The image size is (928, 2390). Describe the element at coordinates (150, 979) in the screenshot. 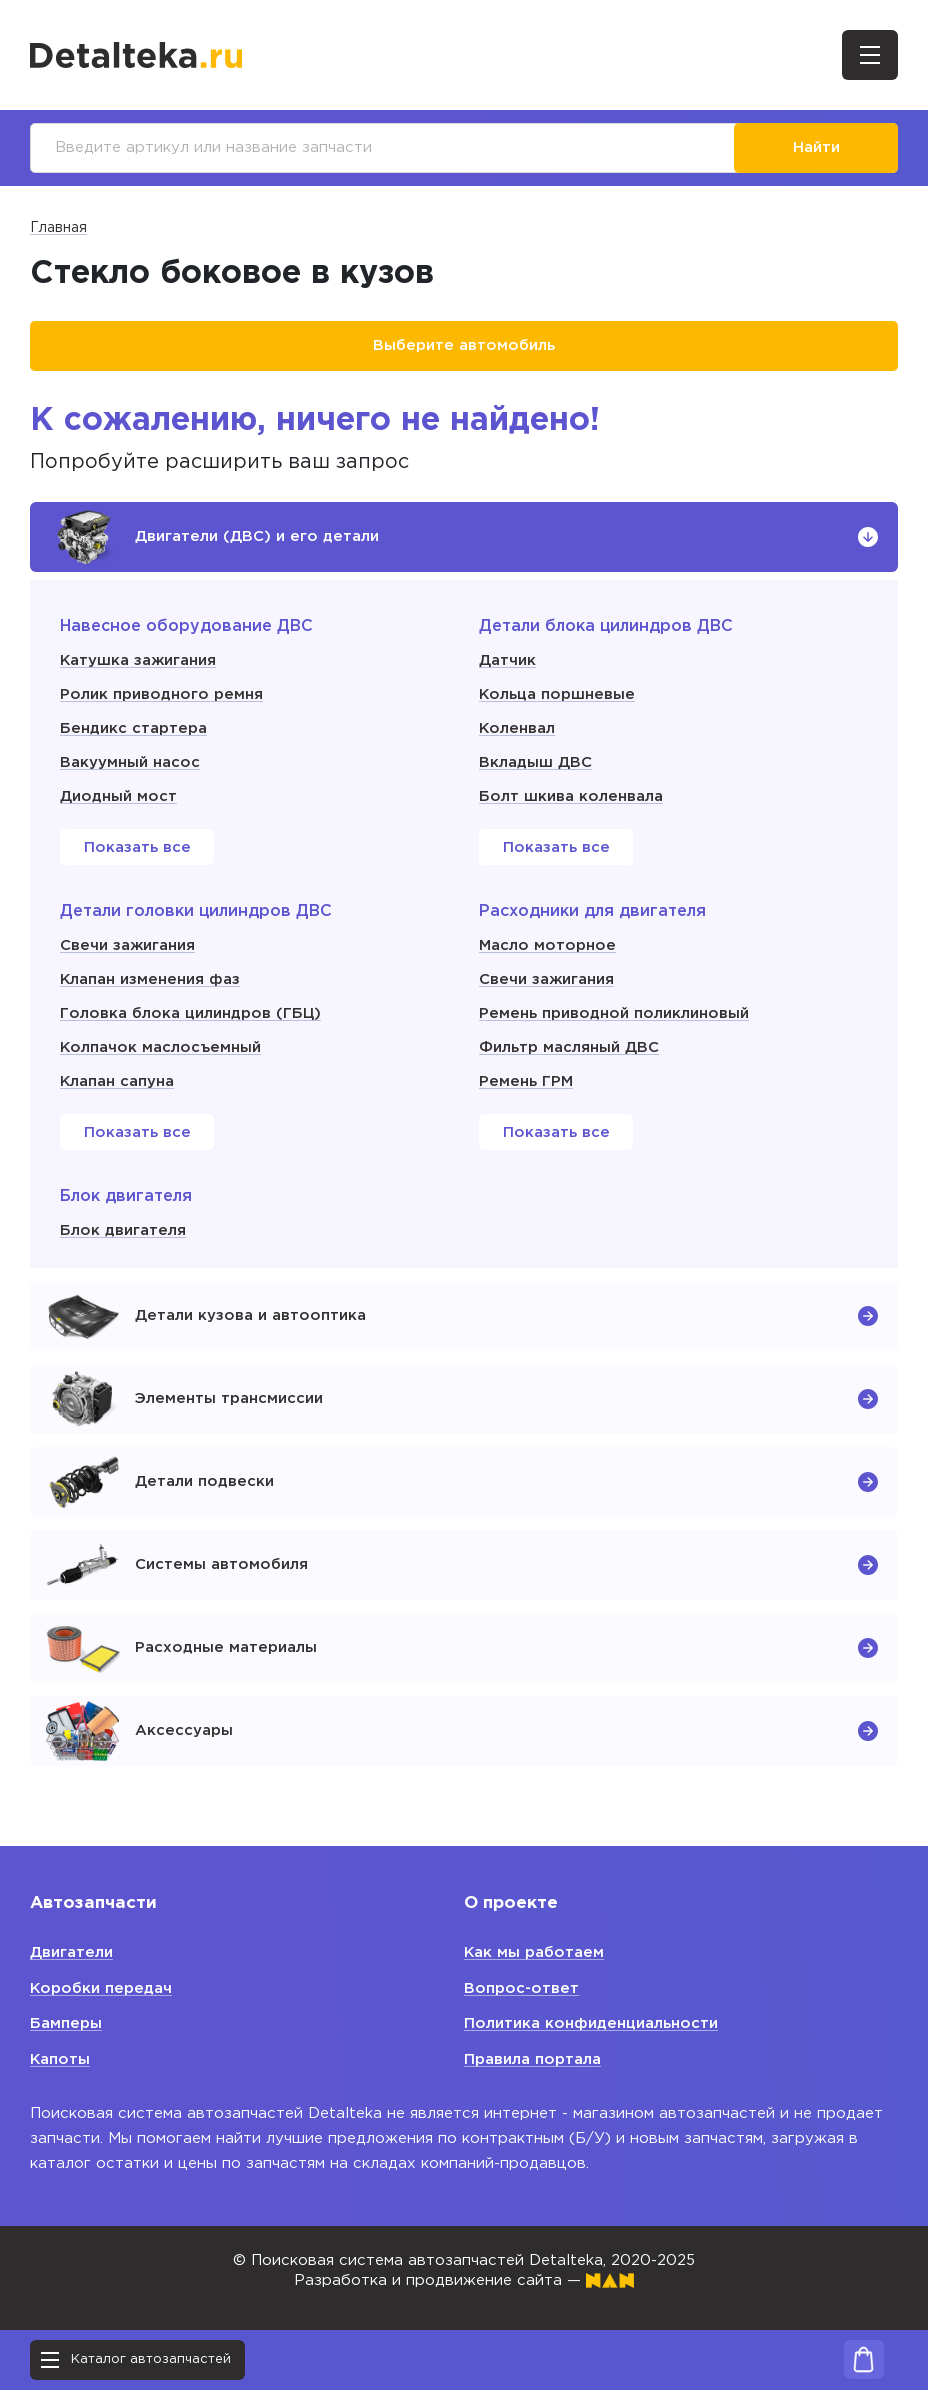

I see `Клапан изменения фаз` at that location.